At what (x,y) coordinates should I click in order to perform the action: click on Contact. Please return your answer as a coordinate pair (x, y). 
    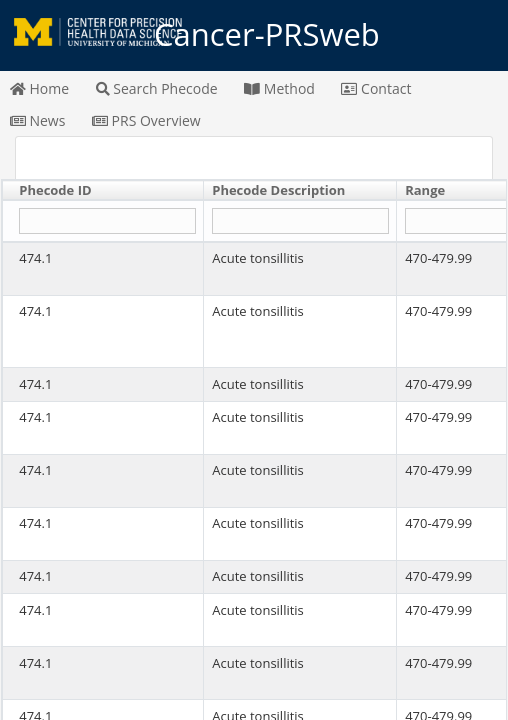
    Looking at the image, I should click on (376, 88).